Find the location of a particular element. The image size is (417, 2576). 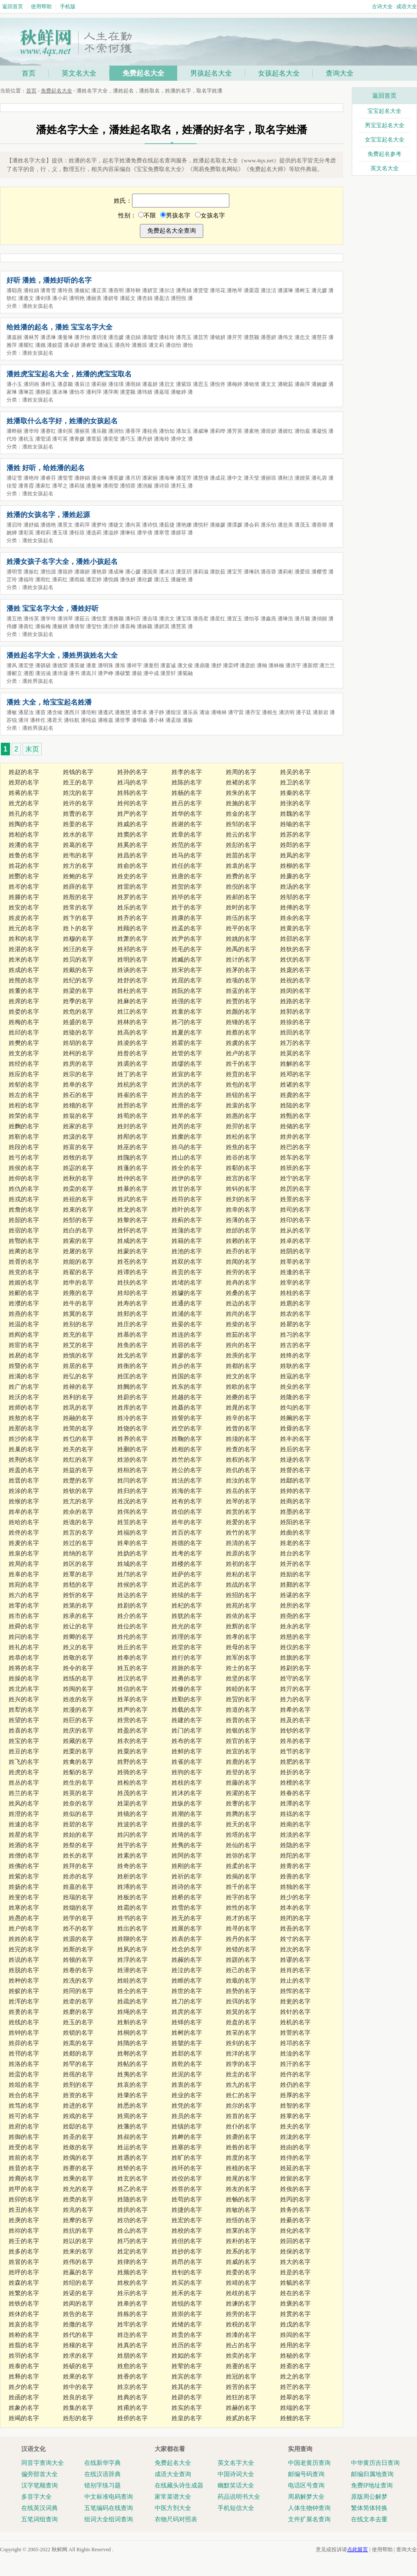

姓宦的名字 is located at coordinates (24, 1345).